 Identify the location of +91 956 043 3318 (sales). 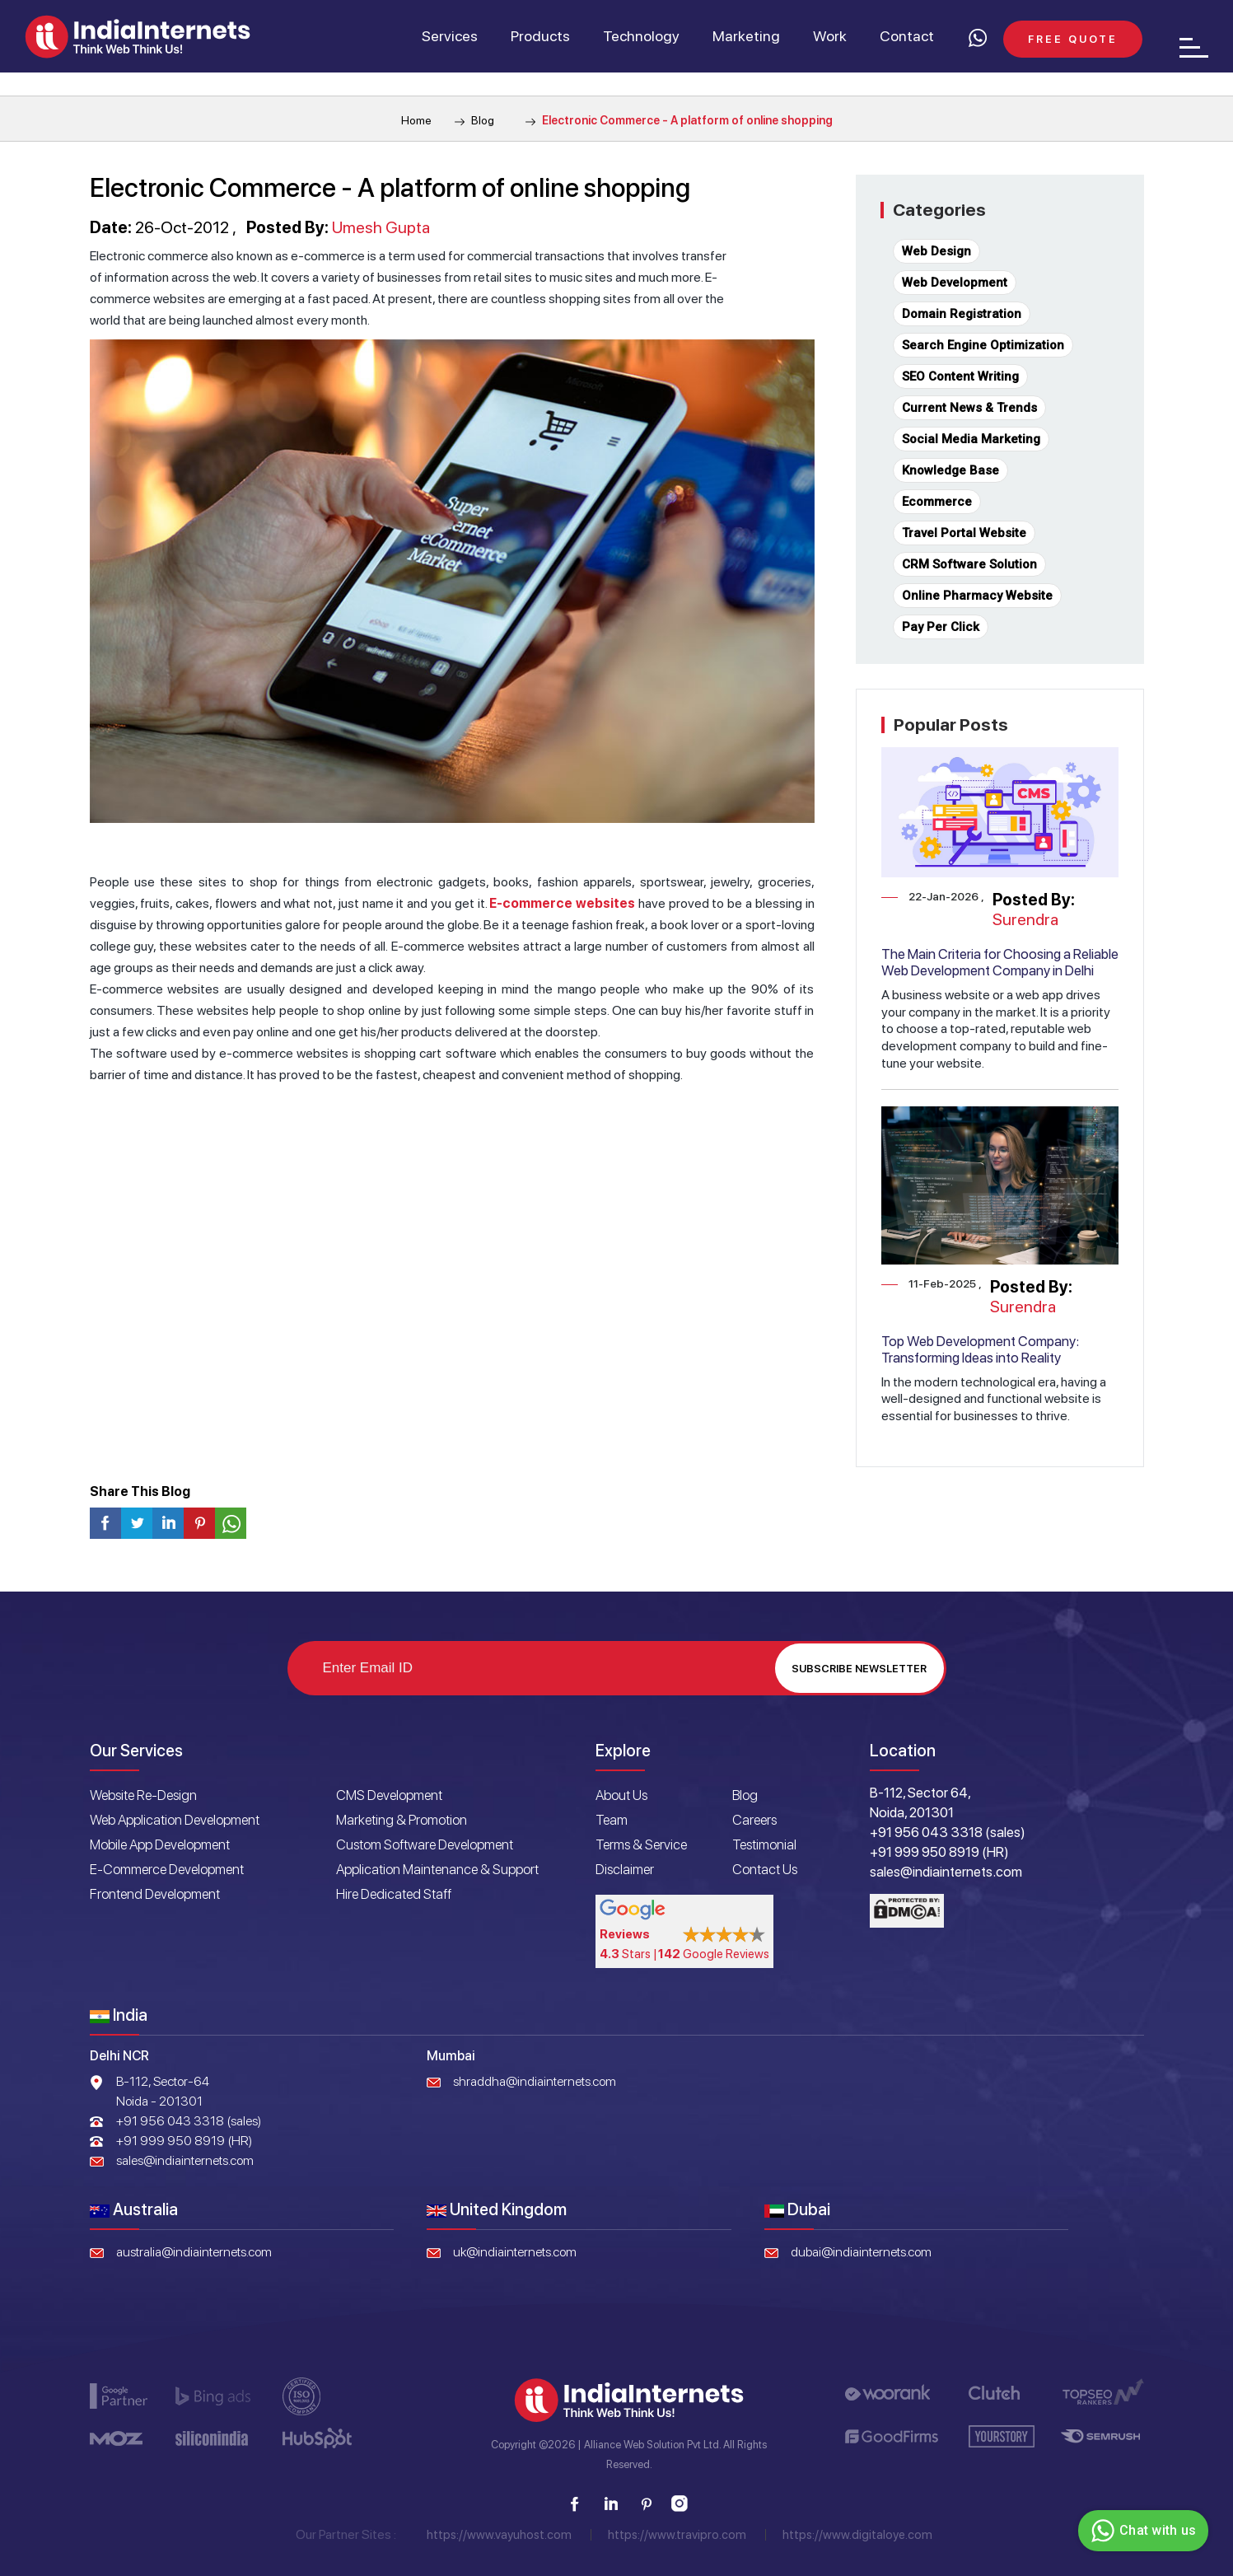
(188, 2121).